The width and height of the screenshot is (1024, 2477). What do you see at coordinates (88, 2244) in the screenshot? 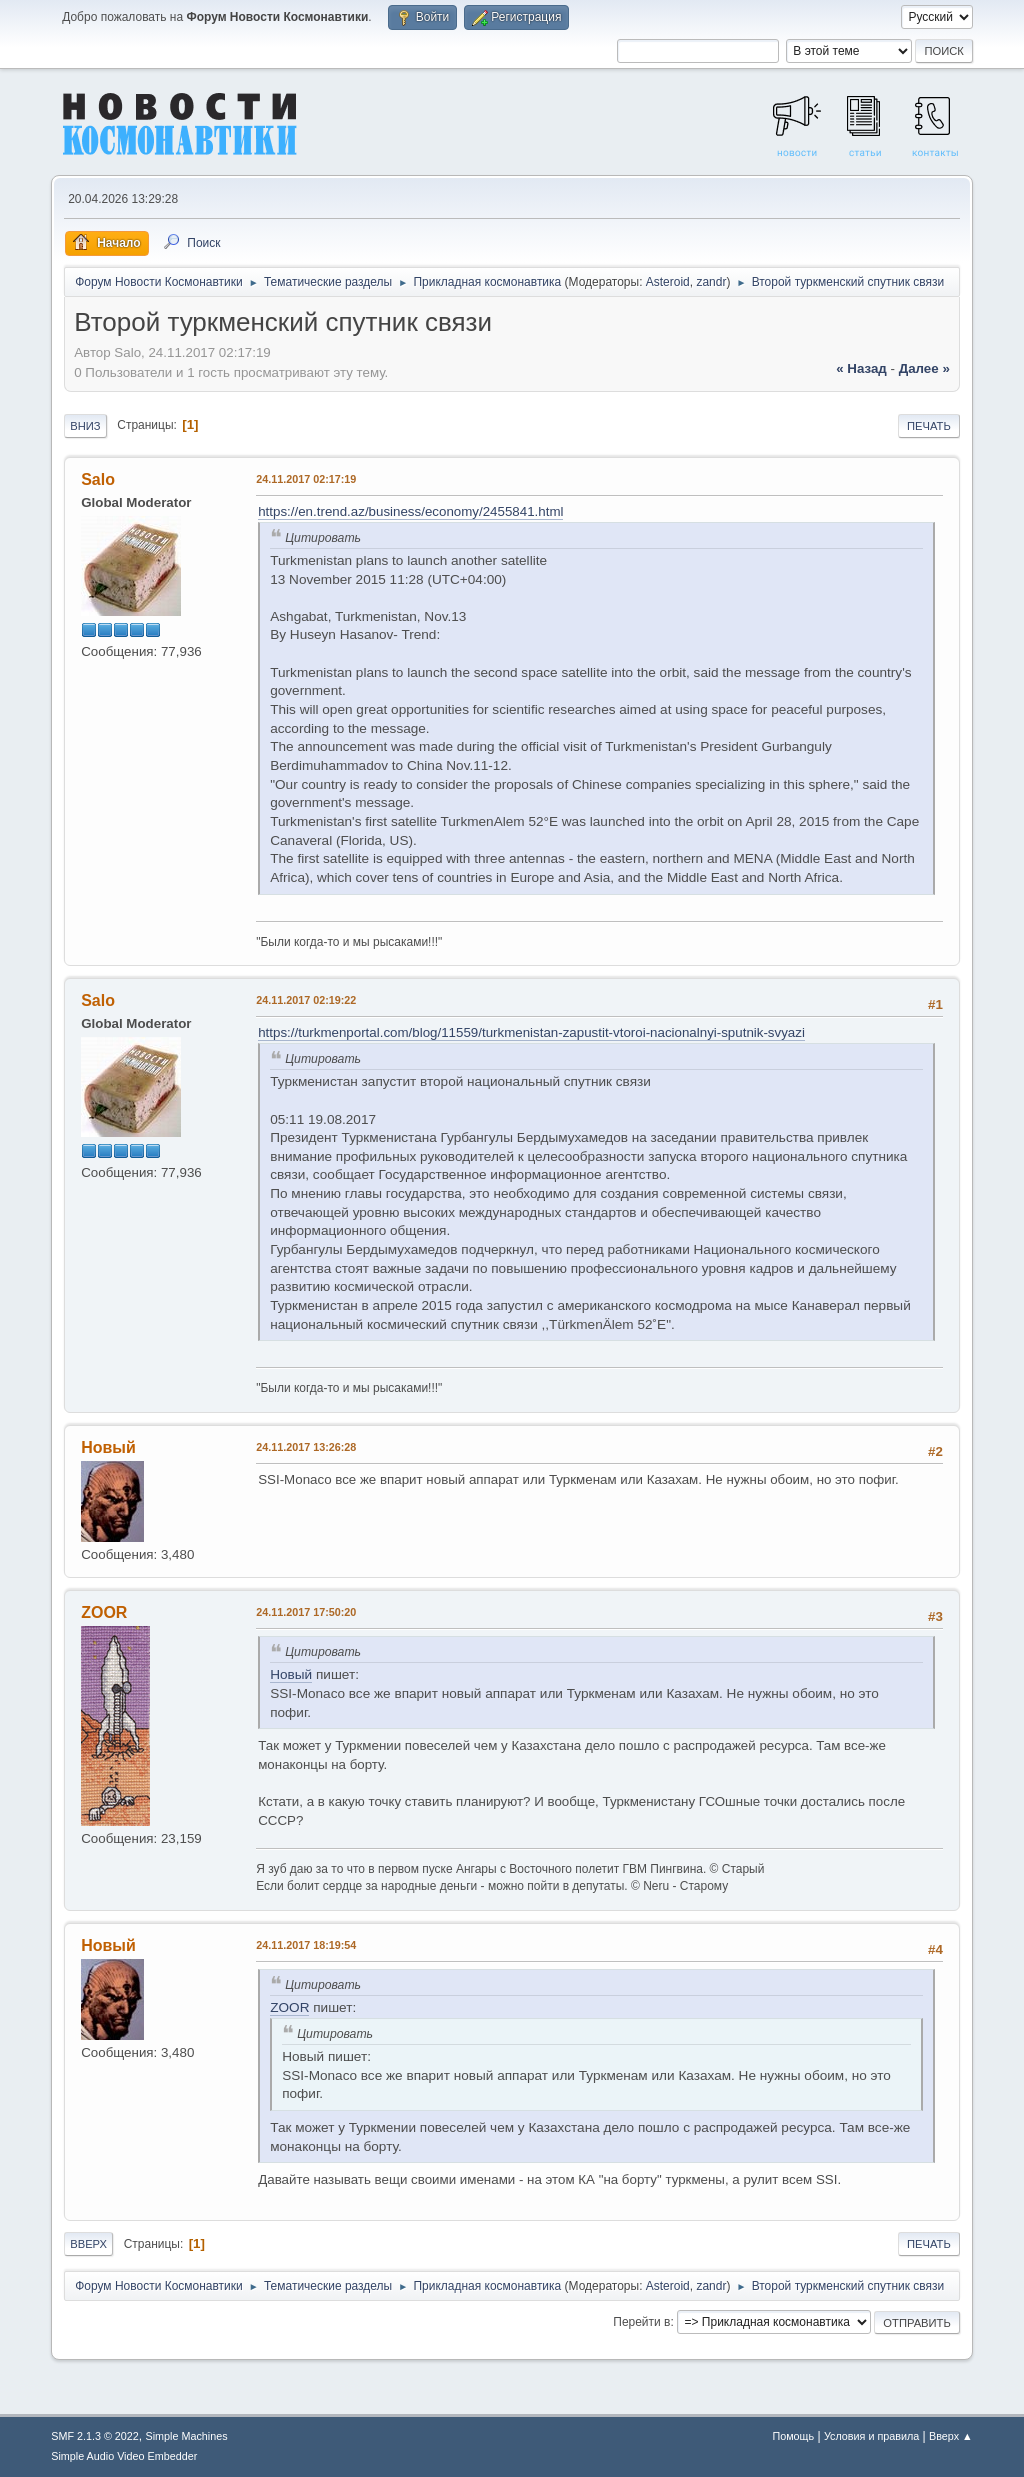
I see `Вверх` at bounding box center [88, 2244].